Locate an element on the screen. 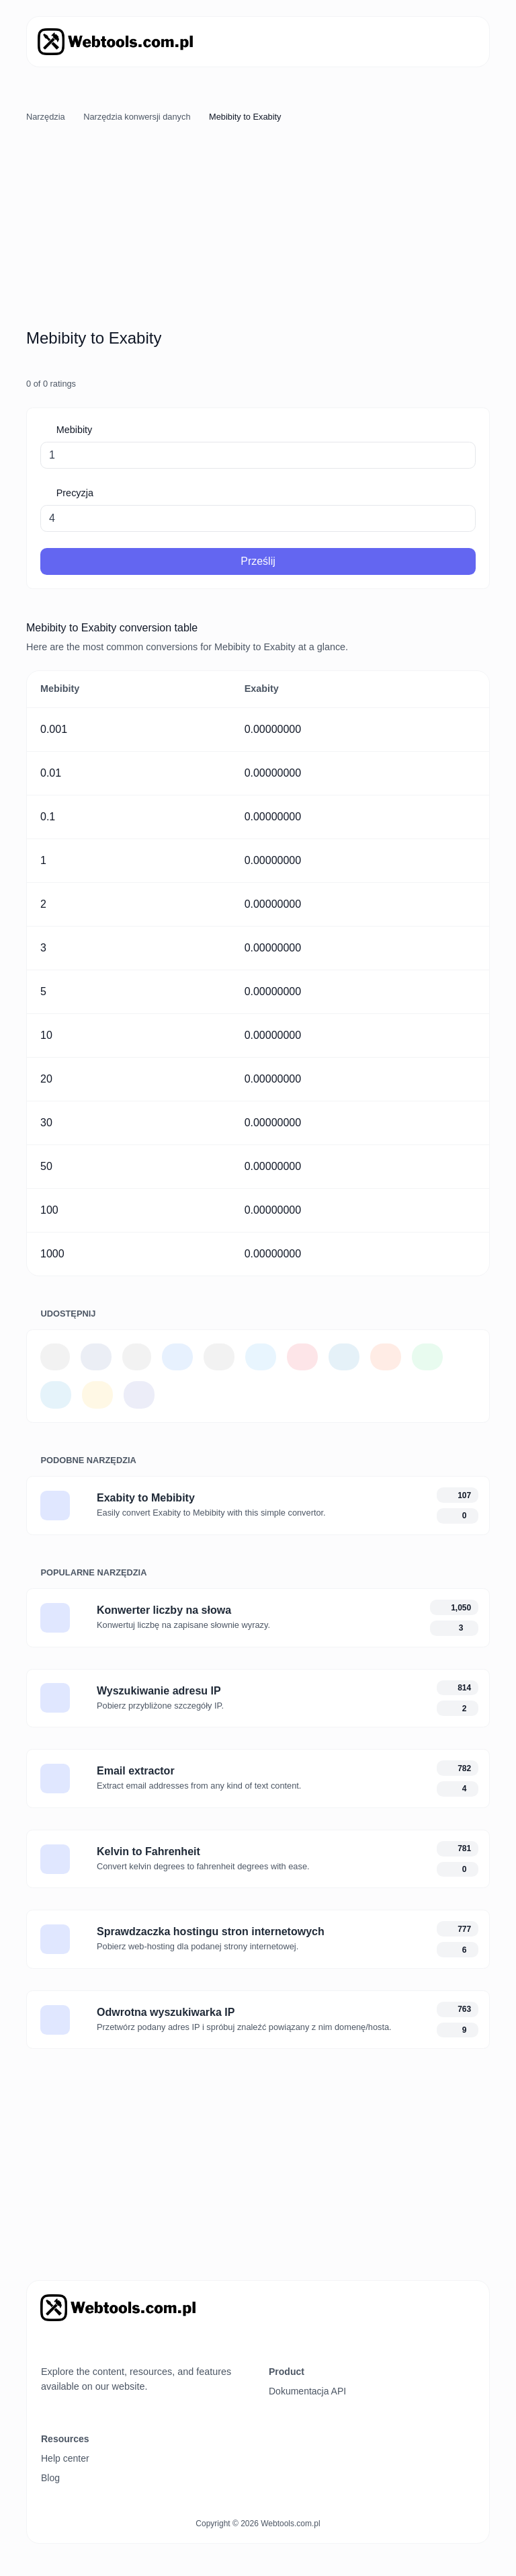 This screenshot has width=516, height=2576. Narzędzia konwersji danych is located at coordinates (136, 117).